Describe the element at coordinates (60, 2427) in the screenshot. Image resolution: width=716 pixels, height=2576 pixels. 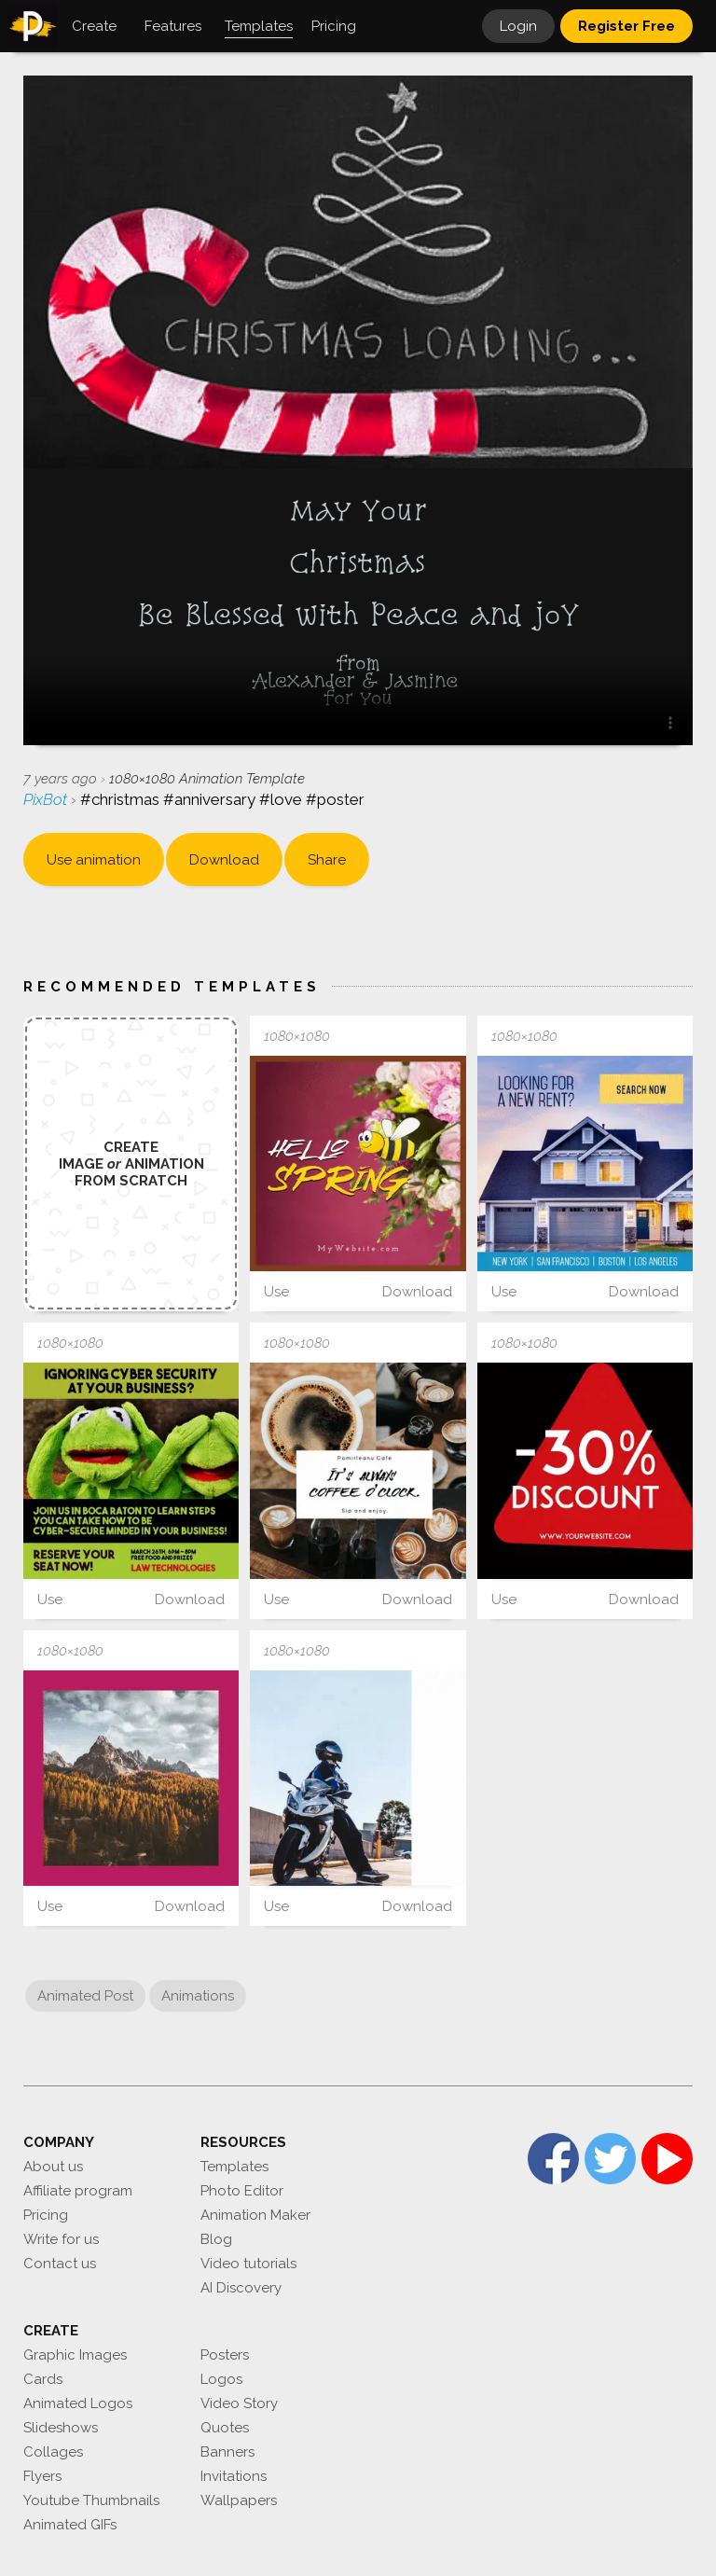
I see `Slideshows` at that location.